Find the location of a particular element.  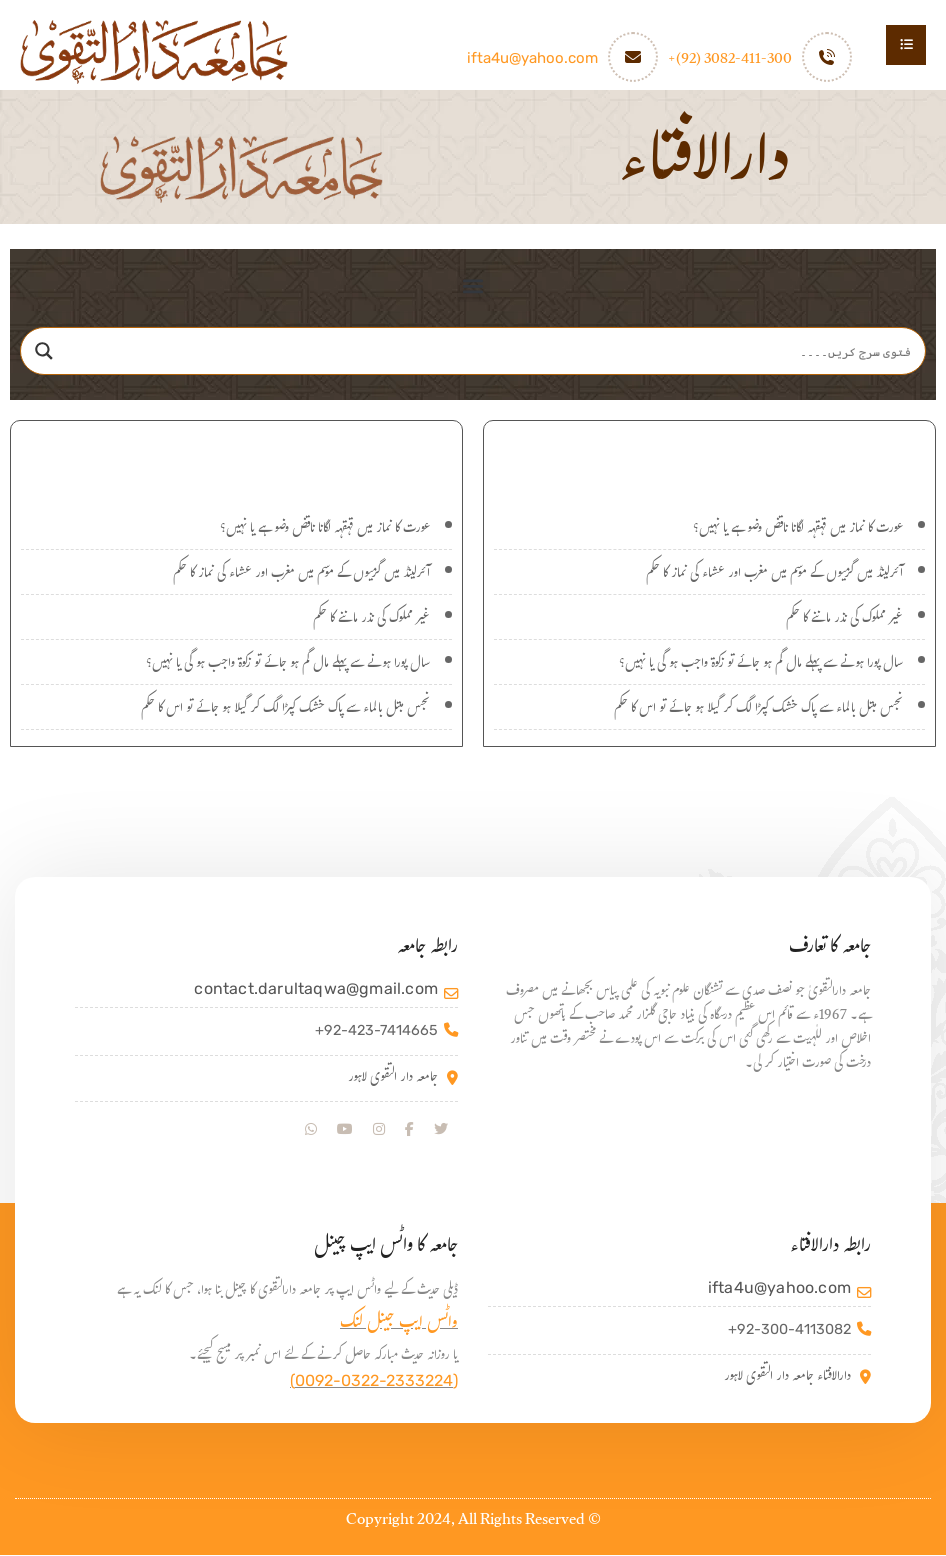

[Search input] is located at coordinates (492, 352).